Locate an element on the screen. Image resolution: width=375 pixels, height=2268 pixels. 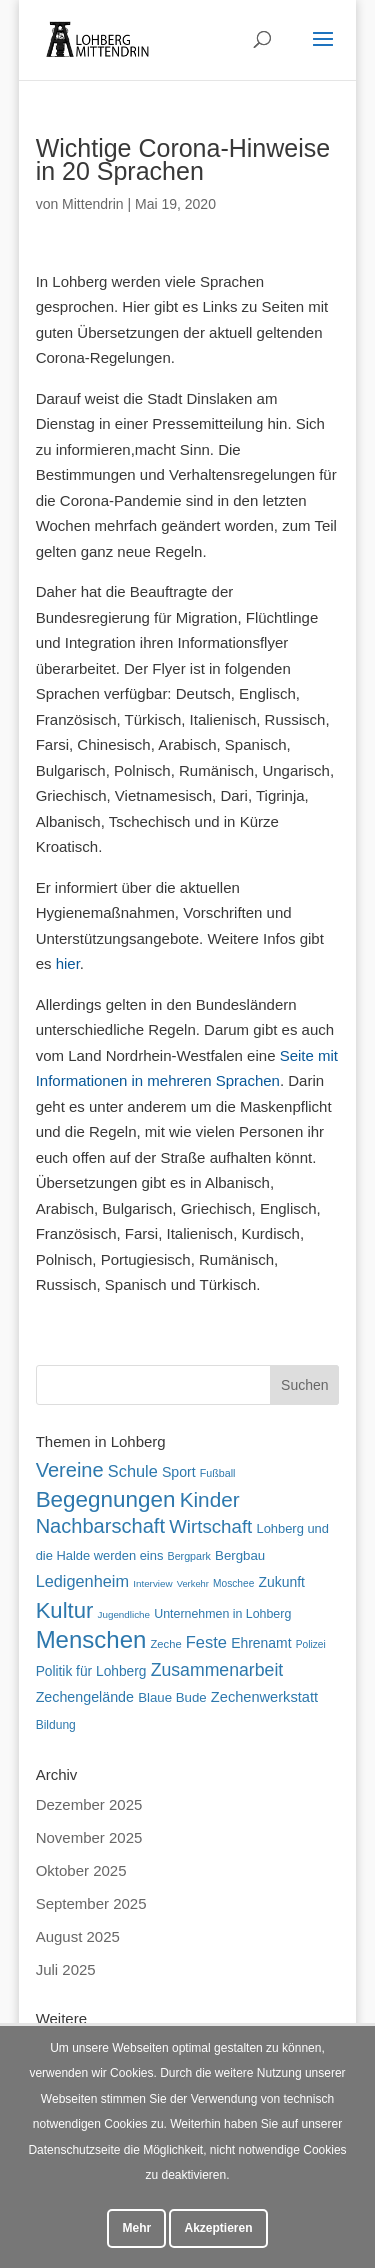
August 2025 is located at coordinates (78, 1936).